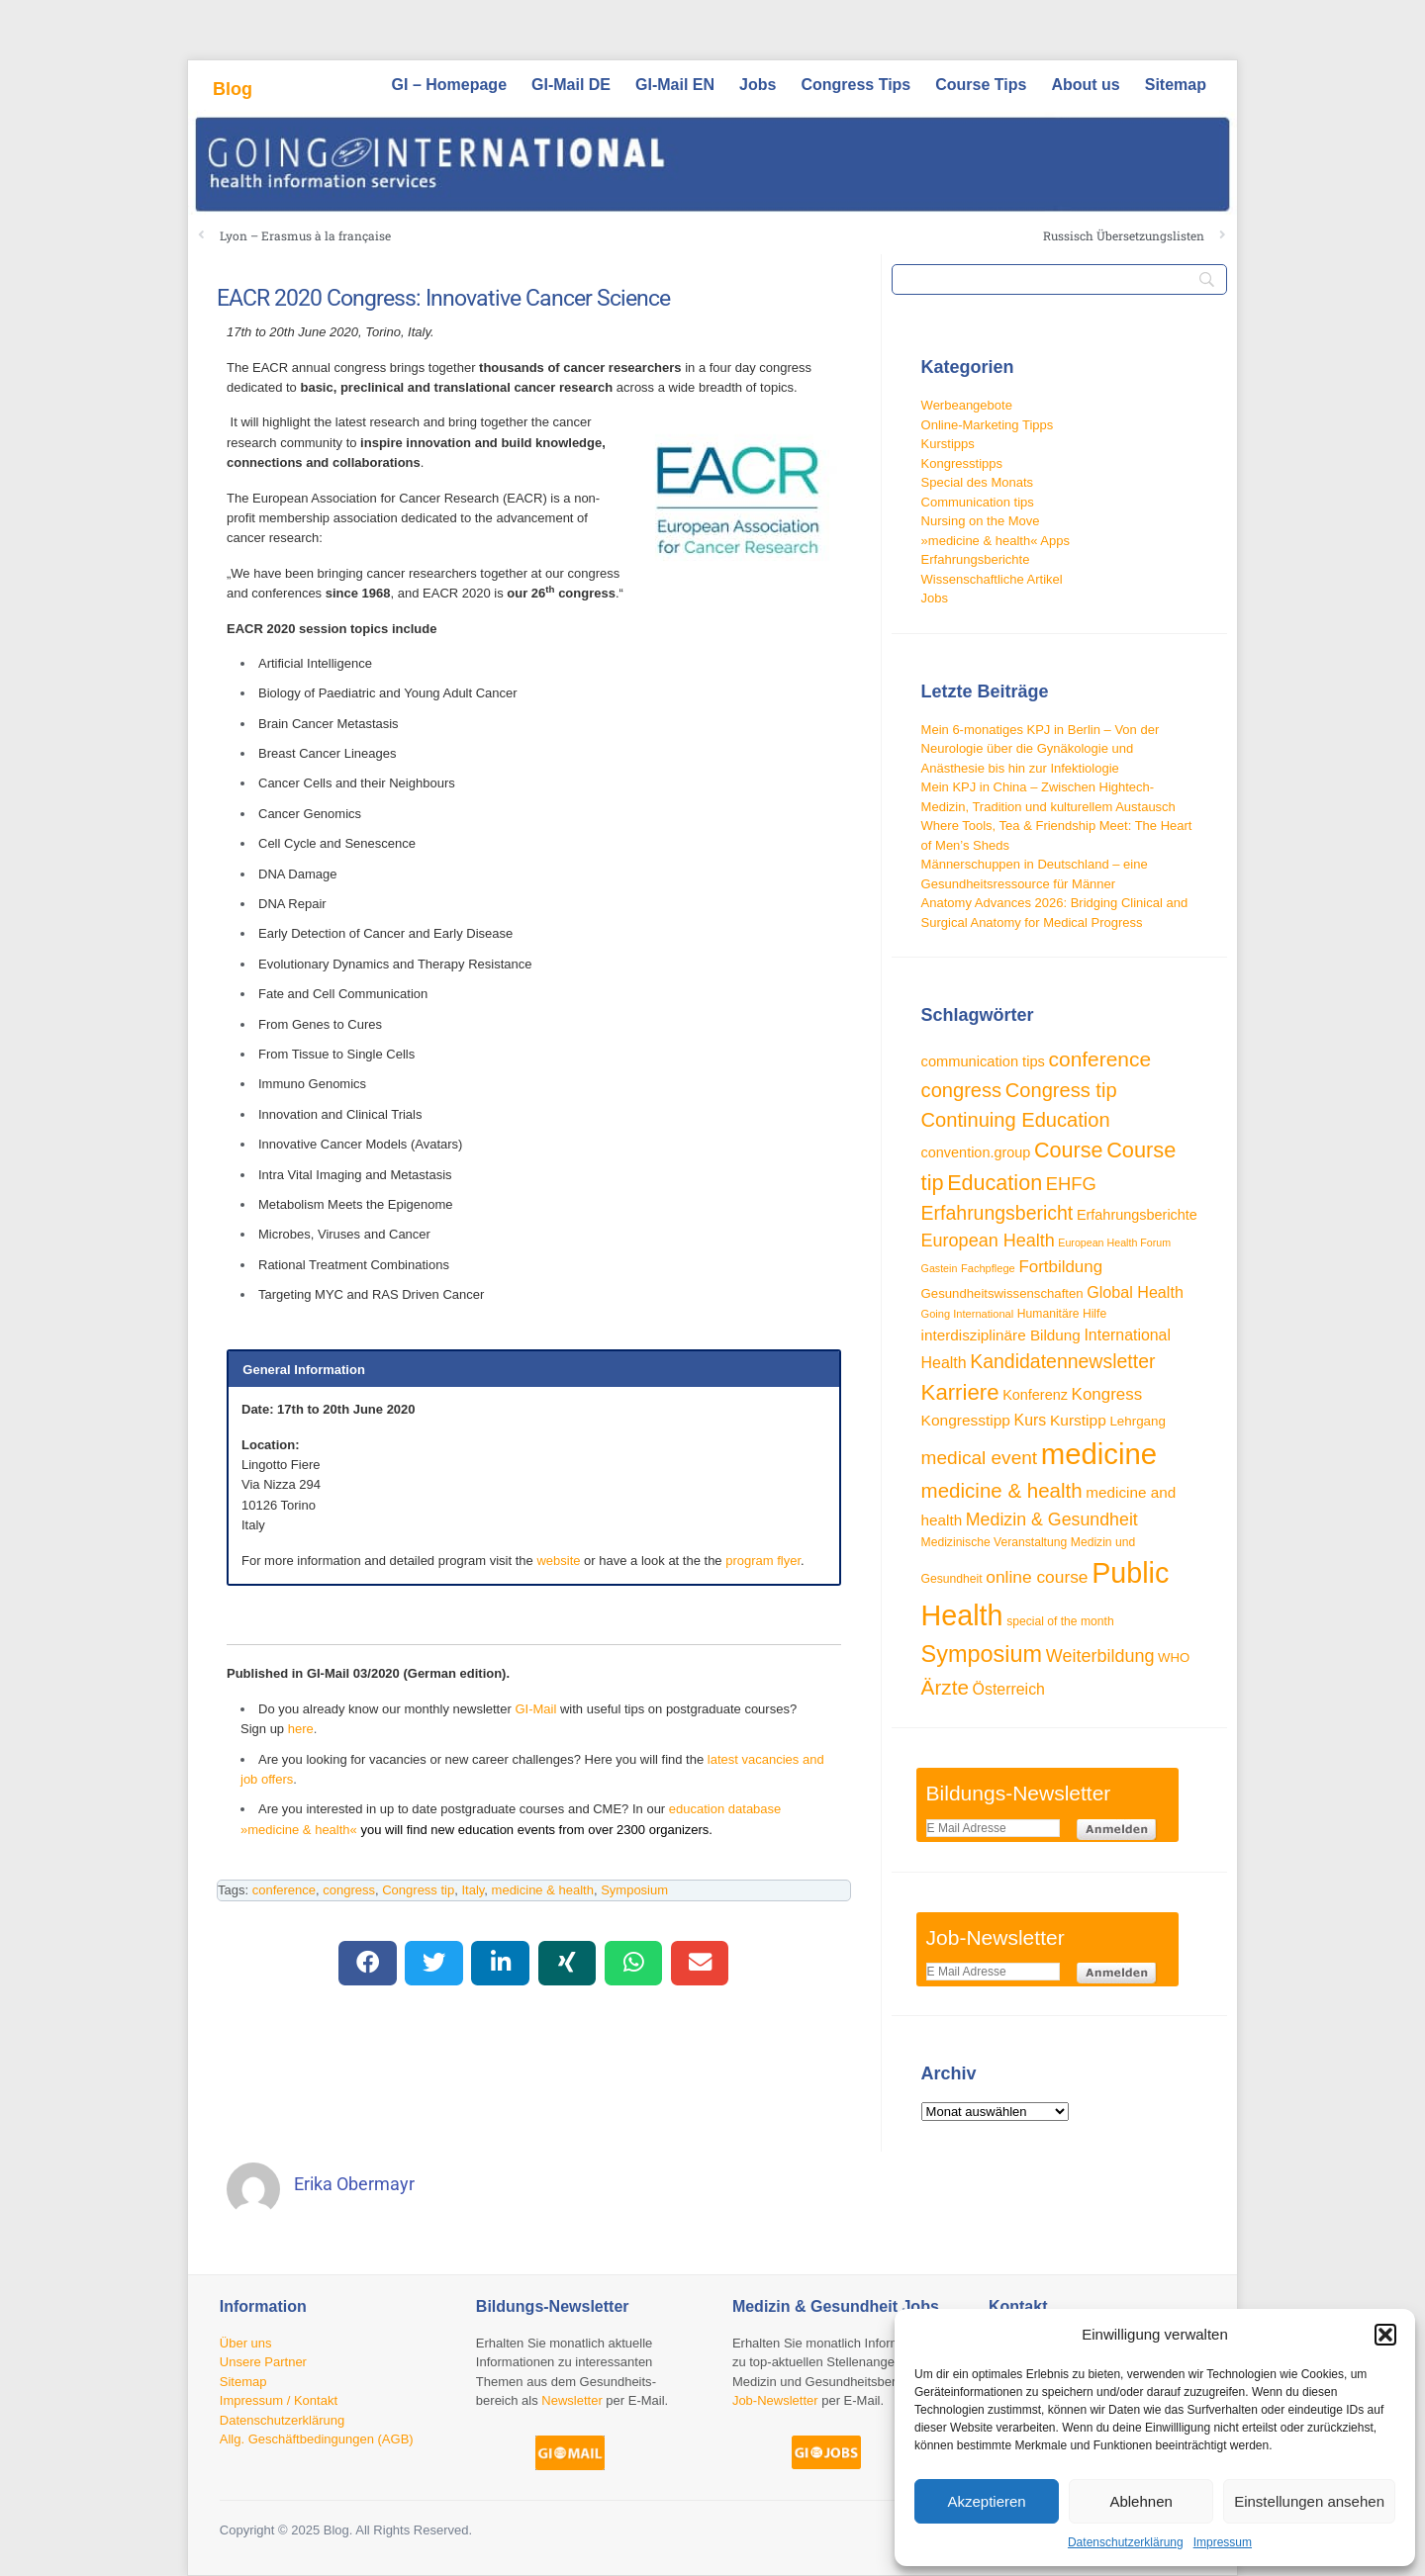  What do you see at coordinates (1175, 84) in the screenshot?
I see `Sitemap` at bounding box center [1175, 84].